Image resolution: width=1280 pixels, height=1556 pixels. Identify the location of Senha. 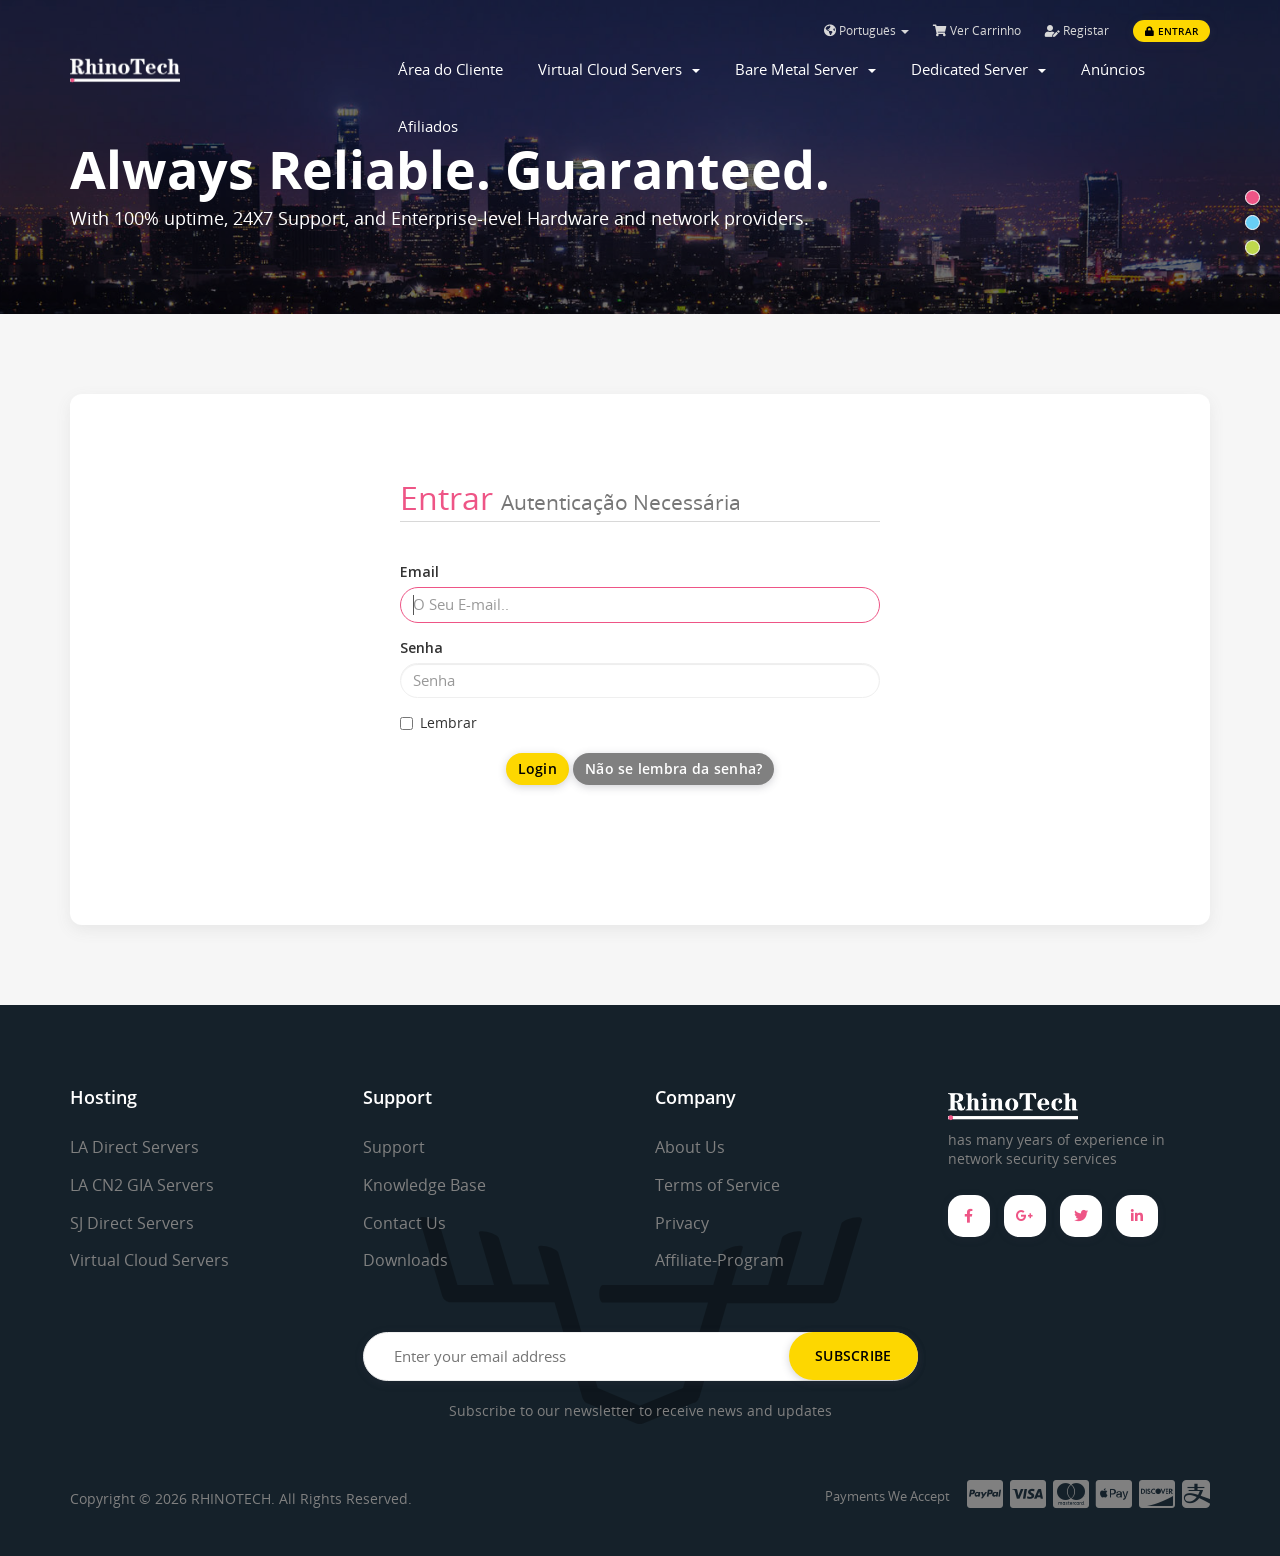
(421, 647).